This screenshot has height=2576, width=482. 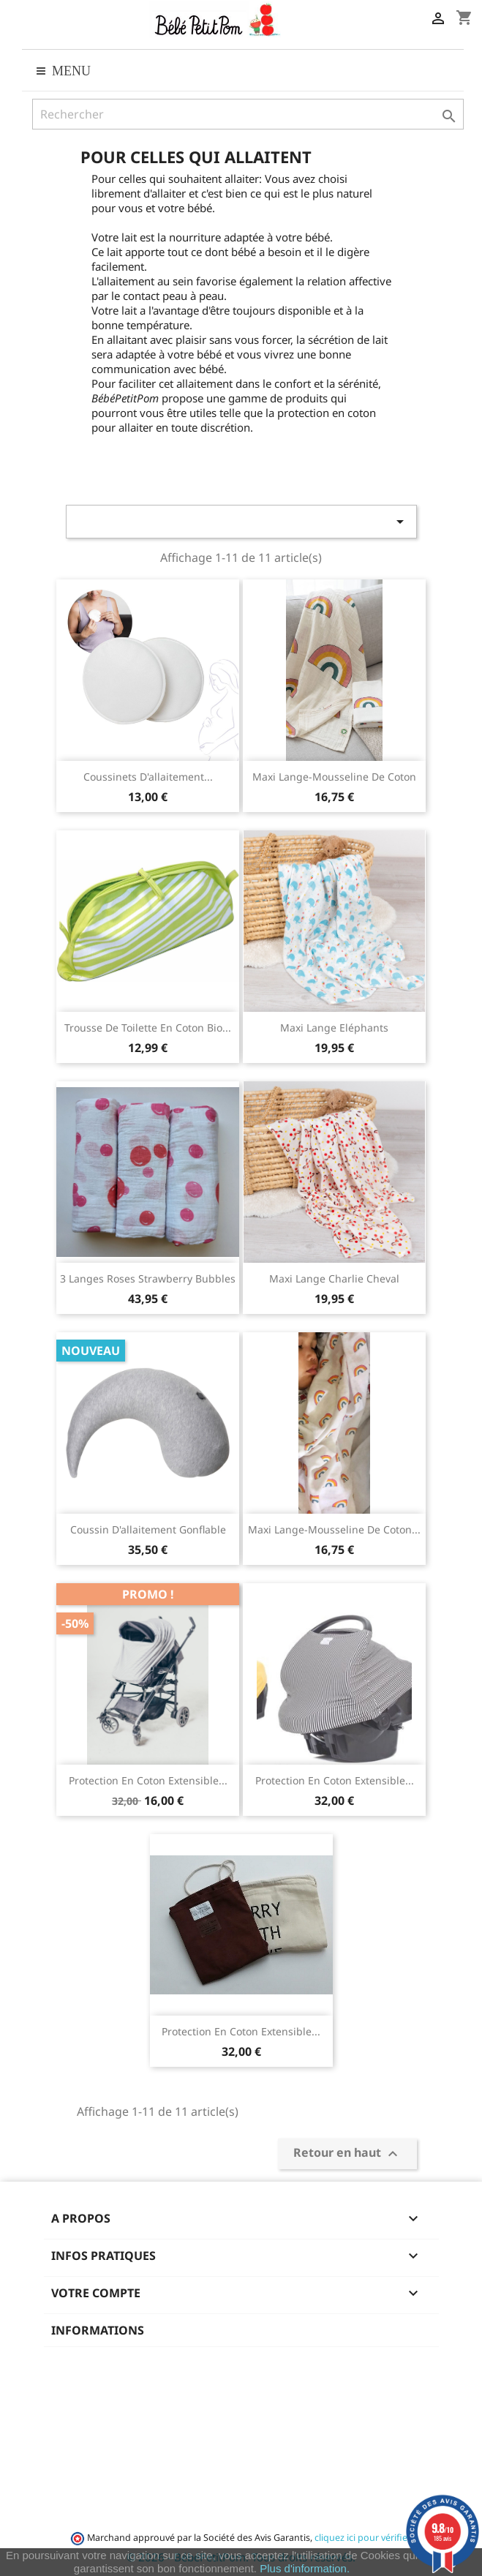 What do you see at coordinates (148, 1278) in the screenshot?
I see `3 Langes roses Strawberry Bubbles` at bounding box center [148, 1278].